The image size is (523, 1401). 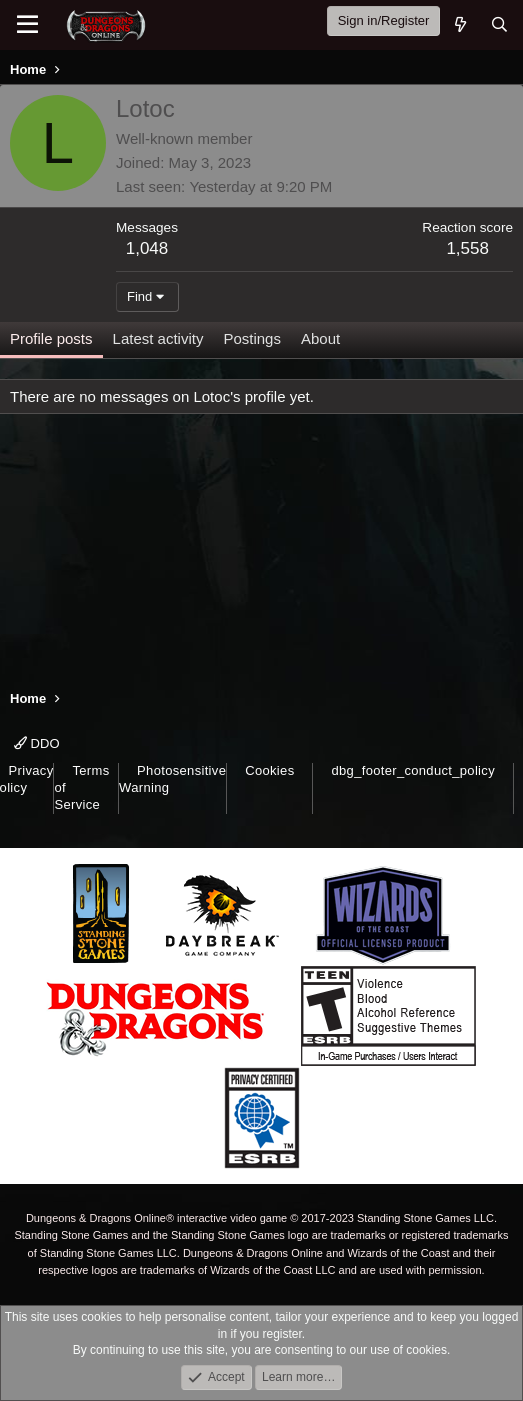 I want to click on [Menu], so click(x=27, y=25).